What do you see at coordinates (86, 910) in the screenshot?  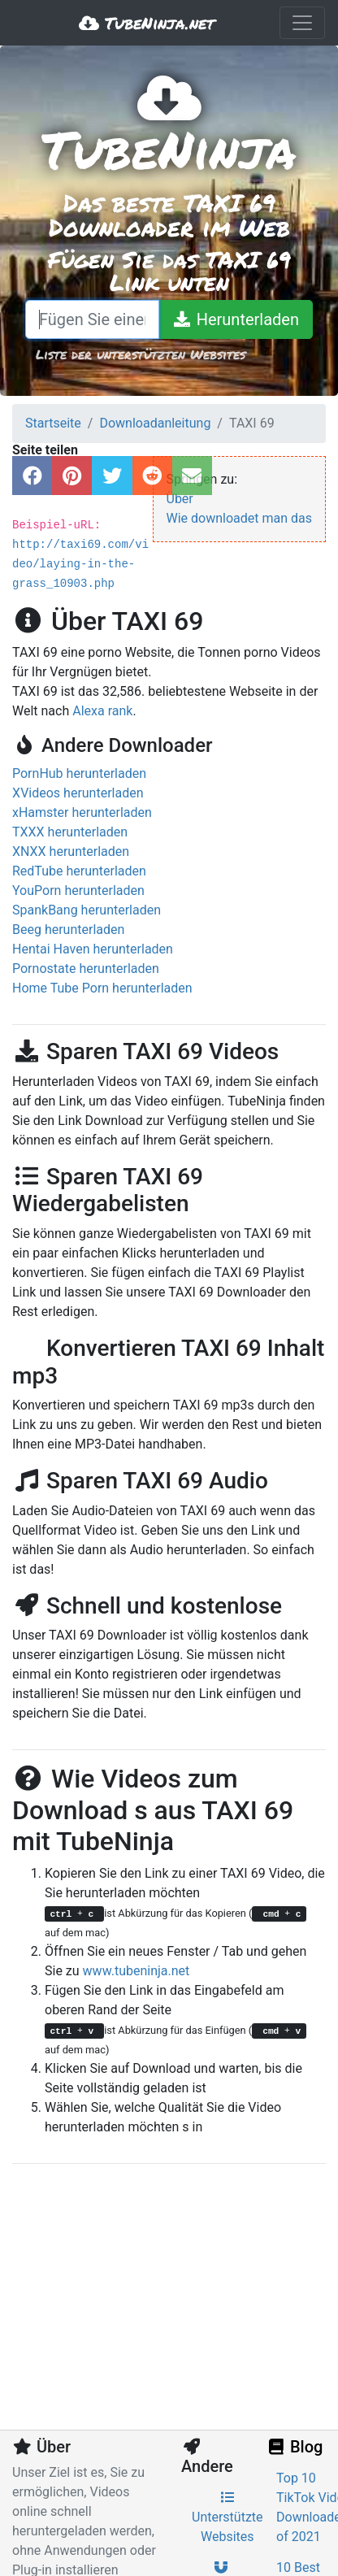 I see `SpankBang herunterladen` at bounding box center [86, 910].